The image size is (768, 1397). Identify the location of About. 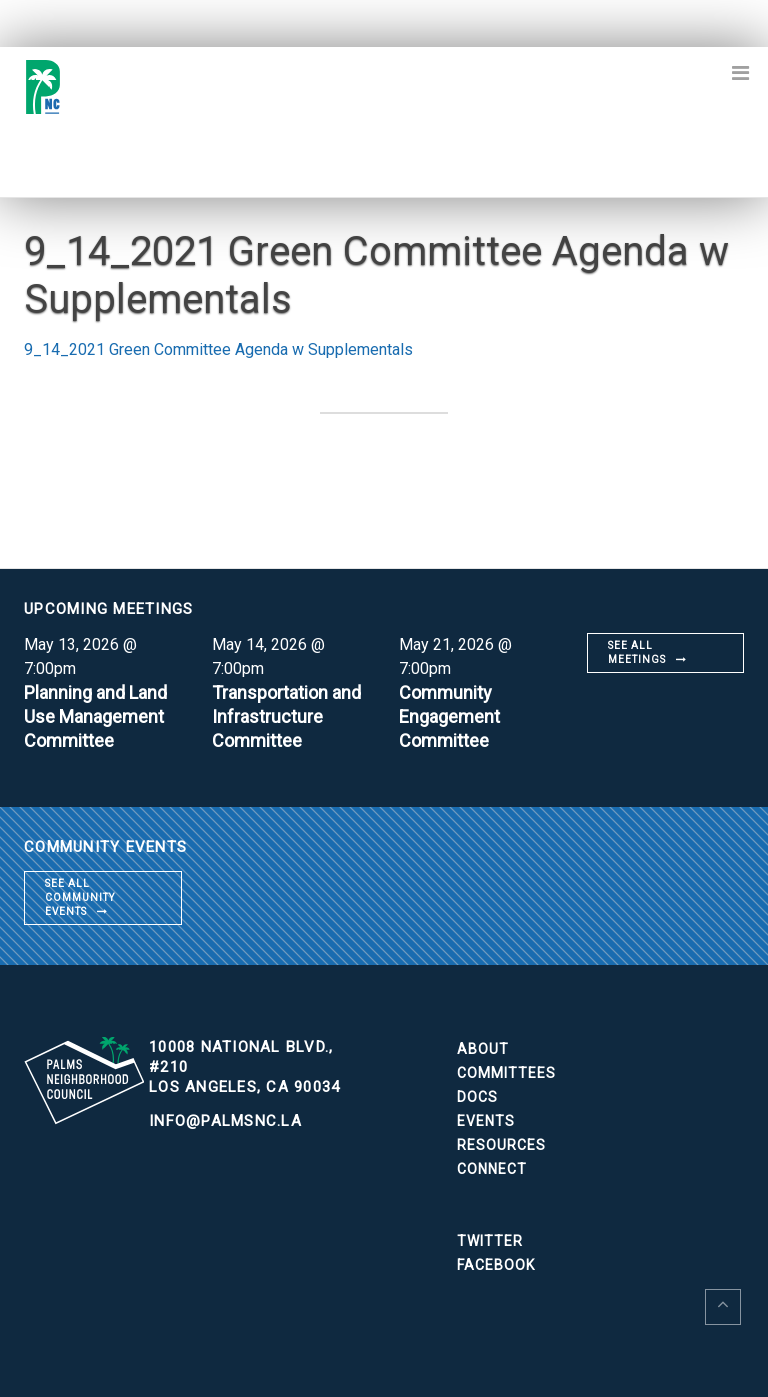
(483, 1049).